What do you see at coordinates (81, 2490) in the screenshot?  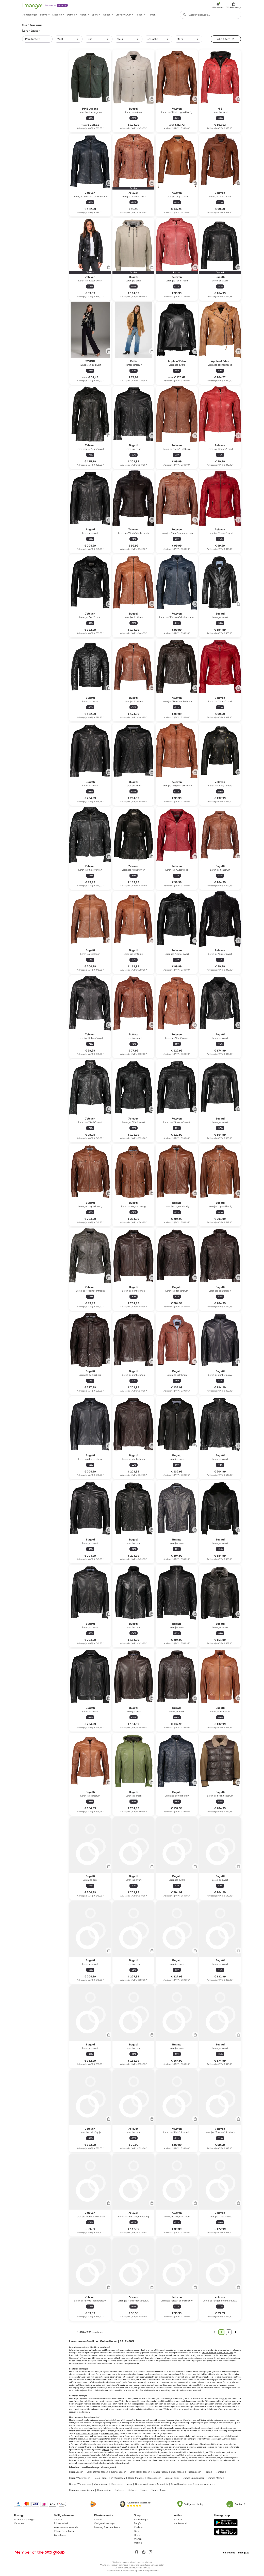 I see `Heren overgangsjassen` at bounding box center [81, 2490].